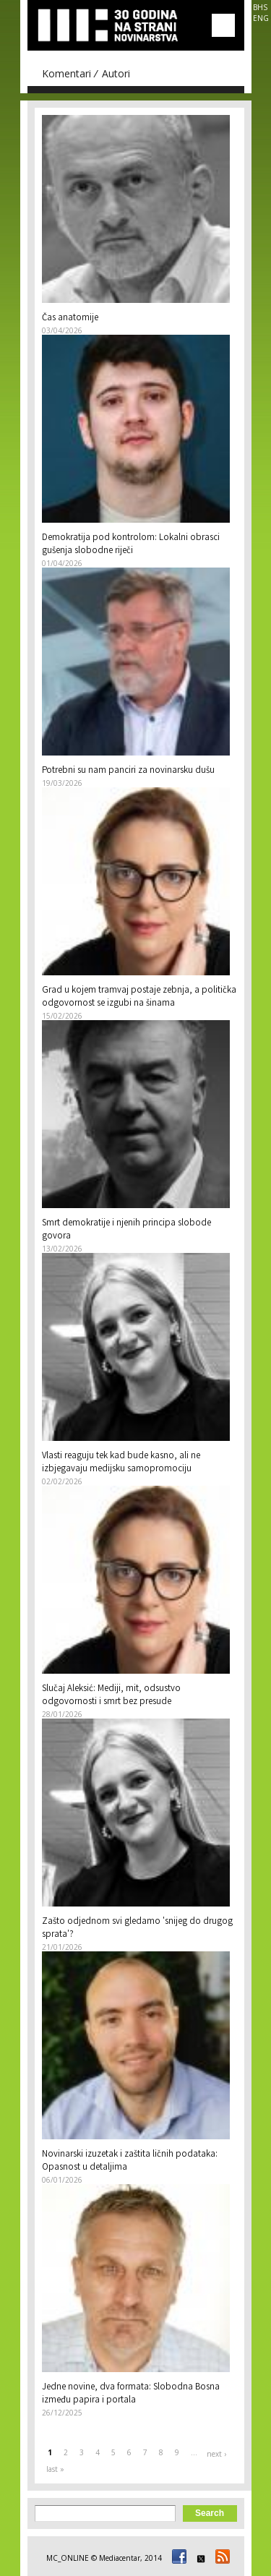 This screenshot has height=2576, width=271. I want to click on Autori, so click(116, 73).